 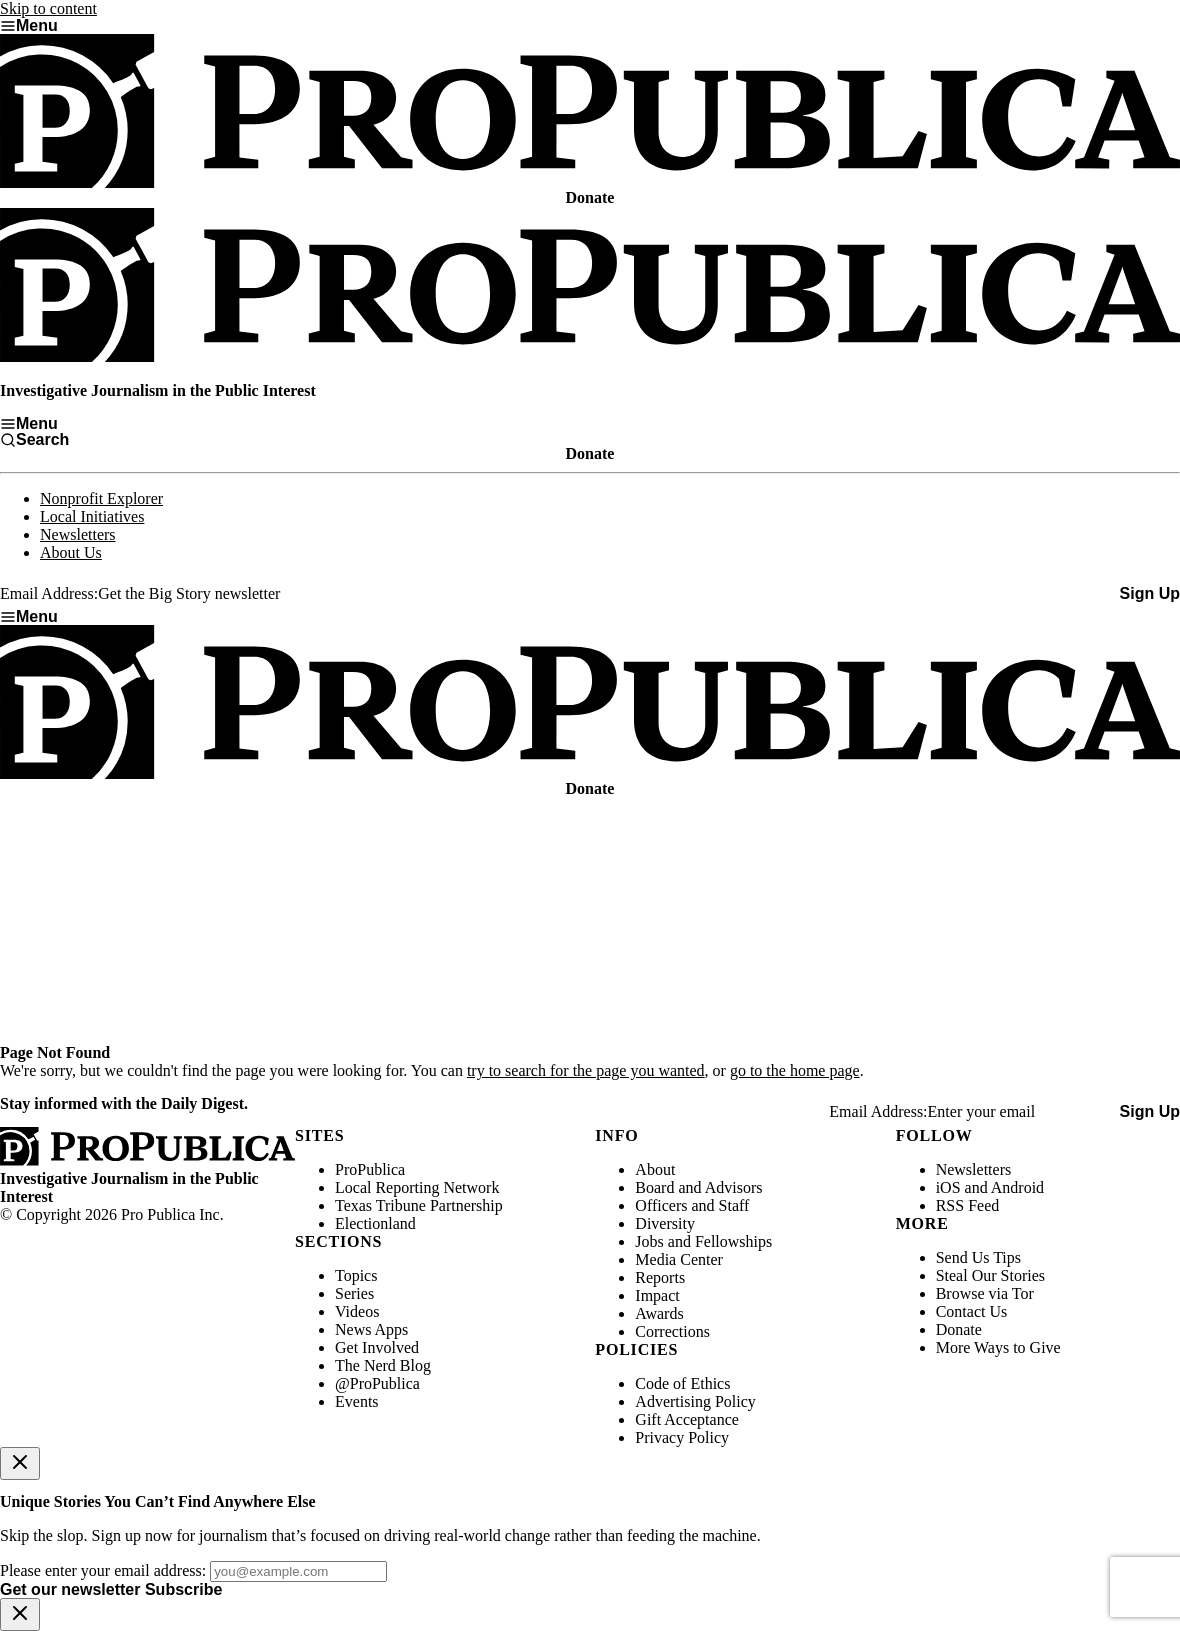 I want to click on @ProPublica, so click(x=377, y=1383).